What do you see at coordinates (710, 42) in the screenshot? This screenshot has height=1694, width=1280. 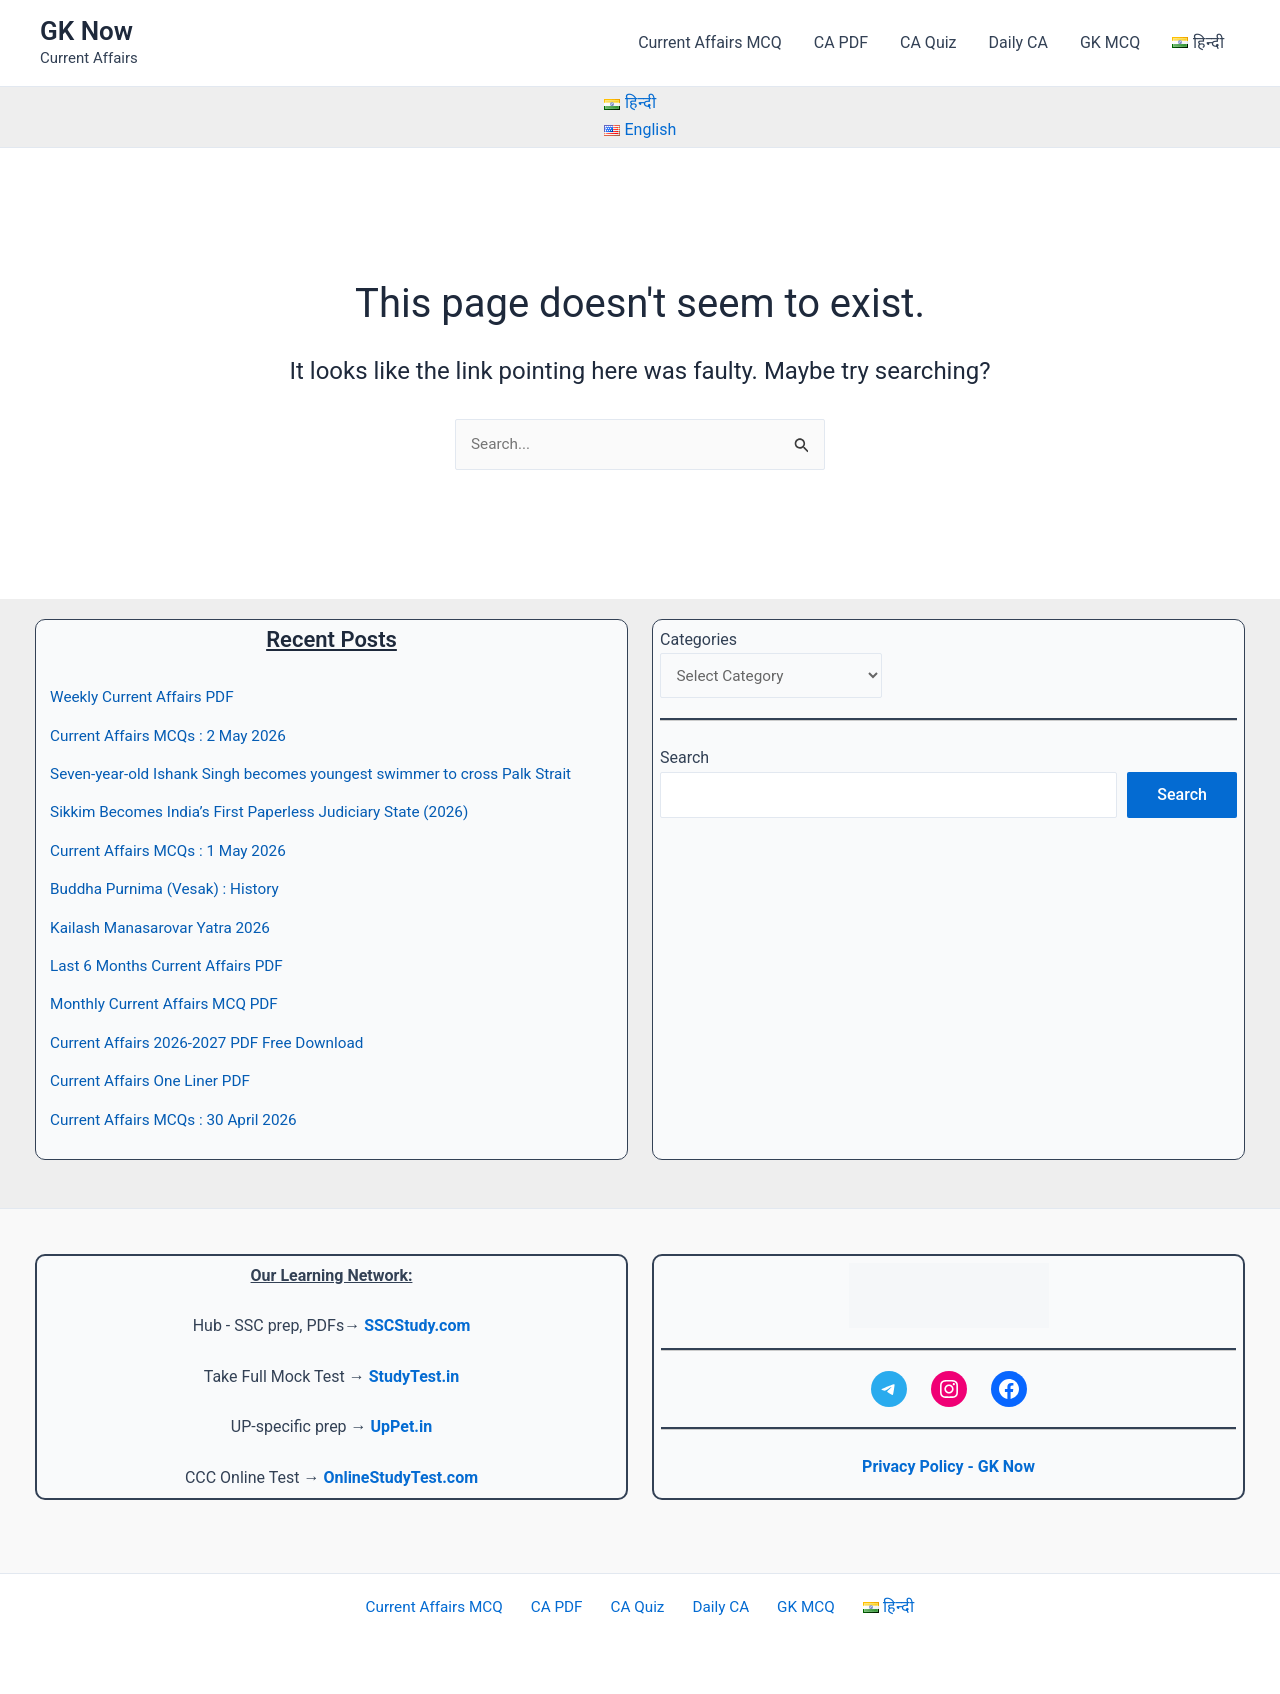 I see `Current Affairs MCQ` at bounding box center [710, 42].